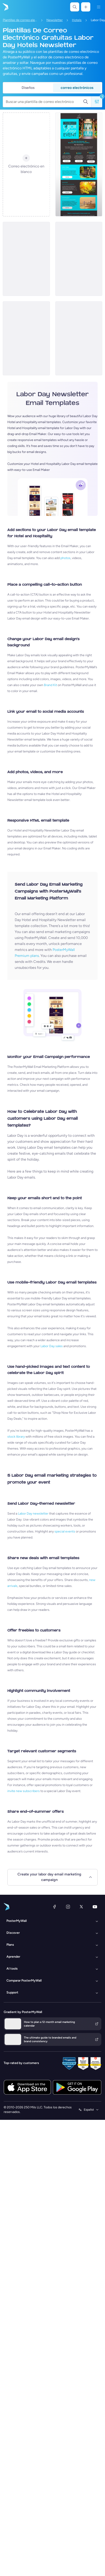 The width and height of the screenshot is (105, 2576). I want to click on Hotels, so click(77, 20).